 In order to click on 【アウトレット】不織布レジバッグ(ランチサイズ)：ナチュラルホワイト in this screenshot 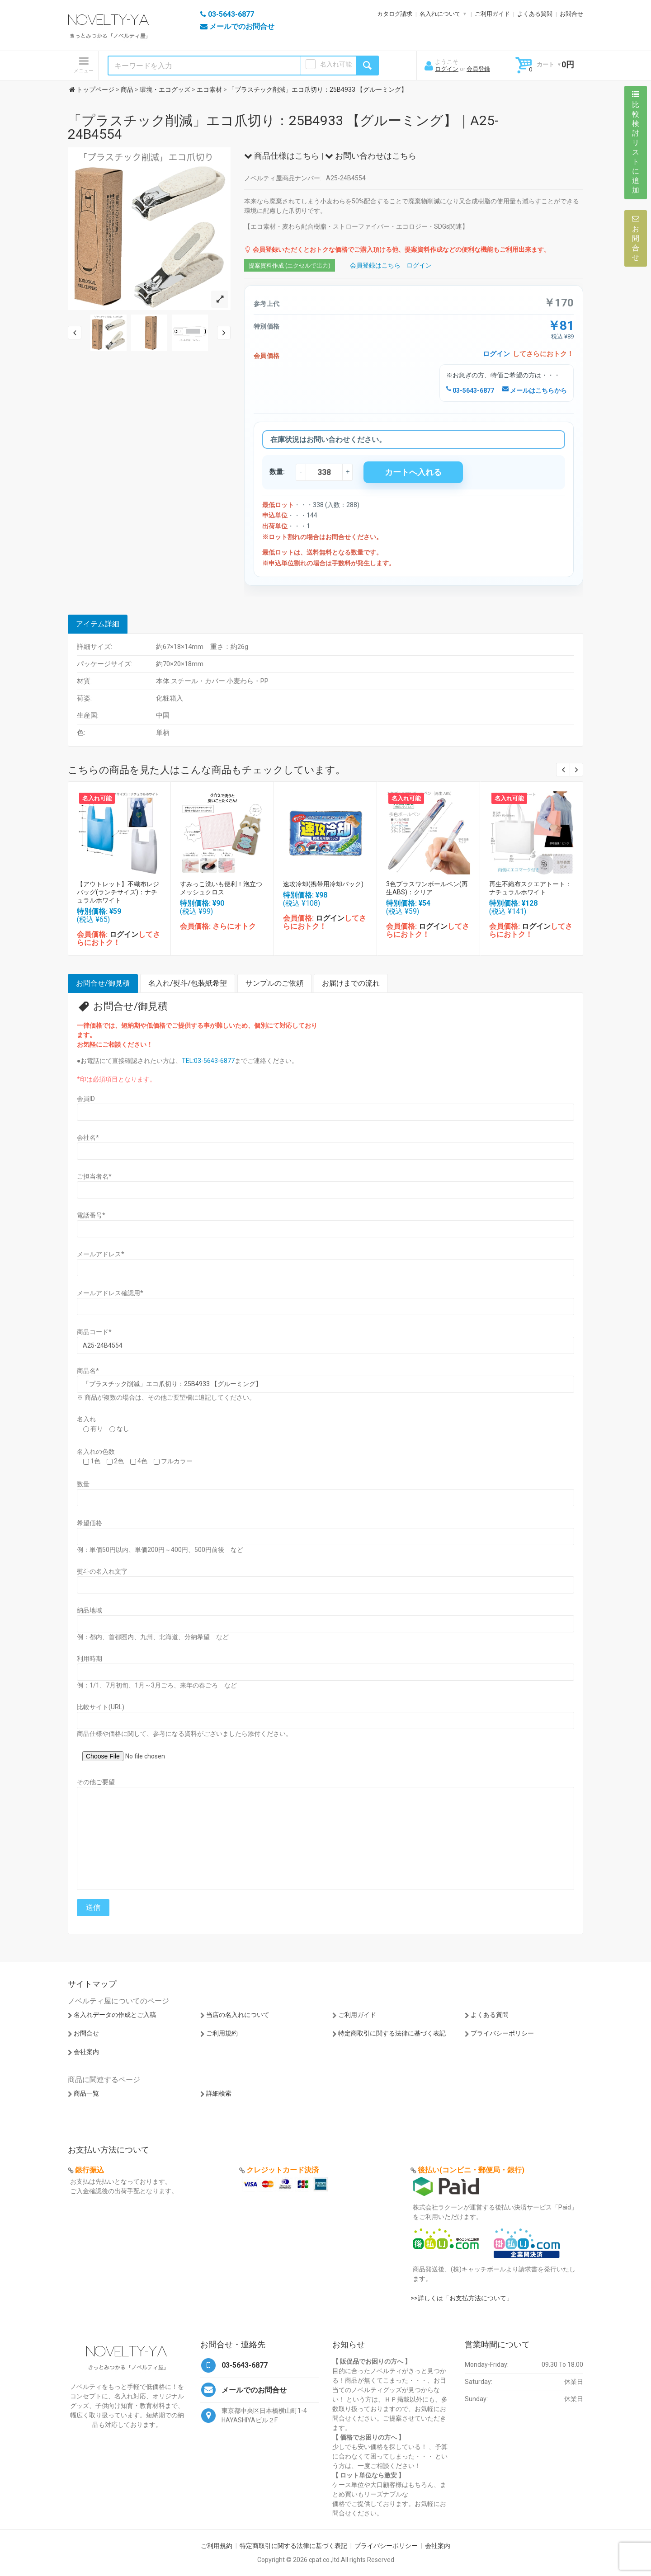, I will do `click(118, 892)`.